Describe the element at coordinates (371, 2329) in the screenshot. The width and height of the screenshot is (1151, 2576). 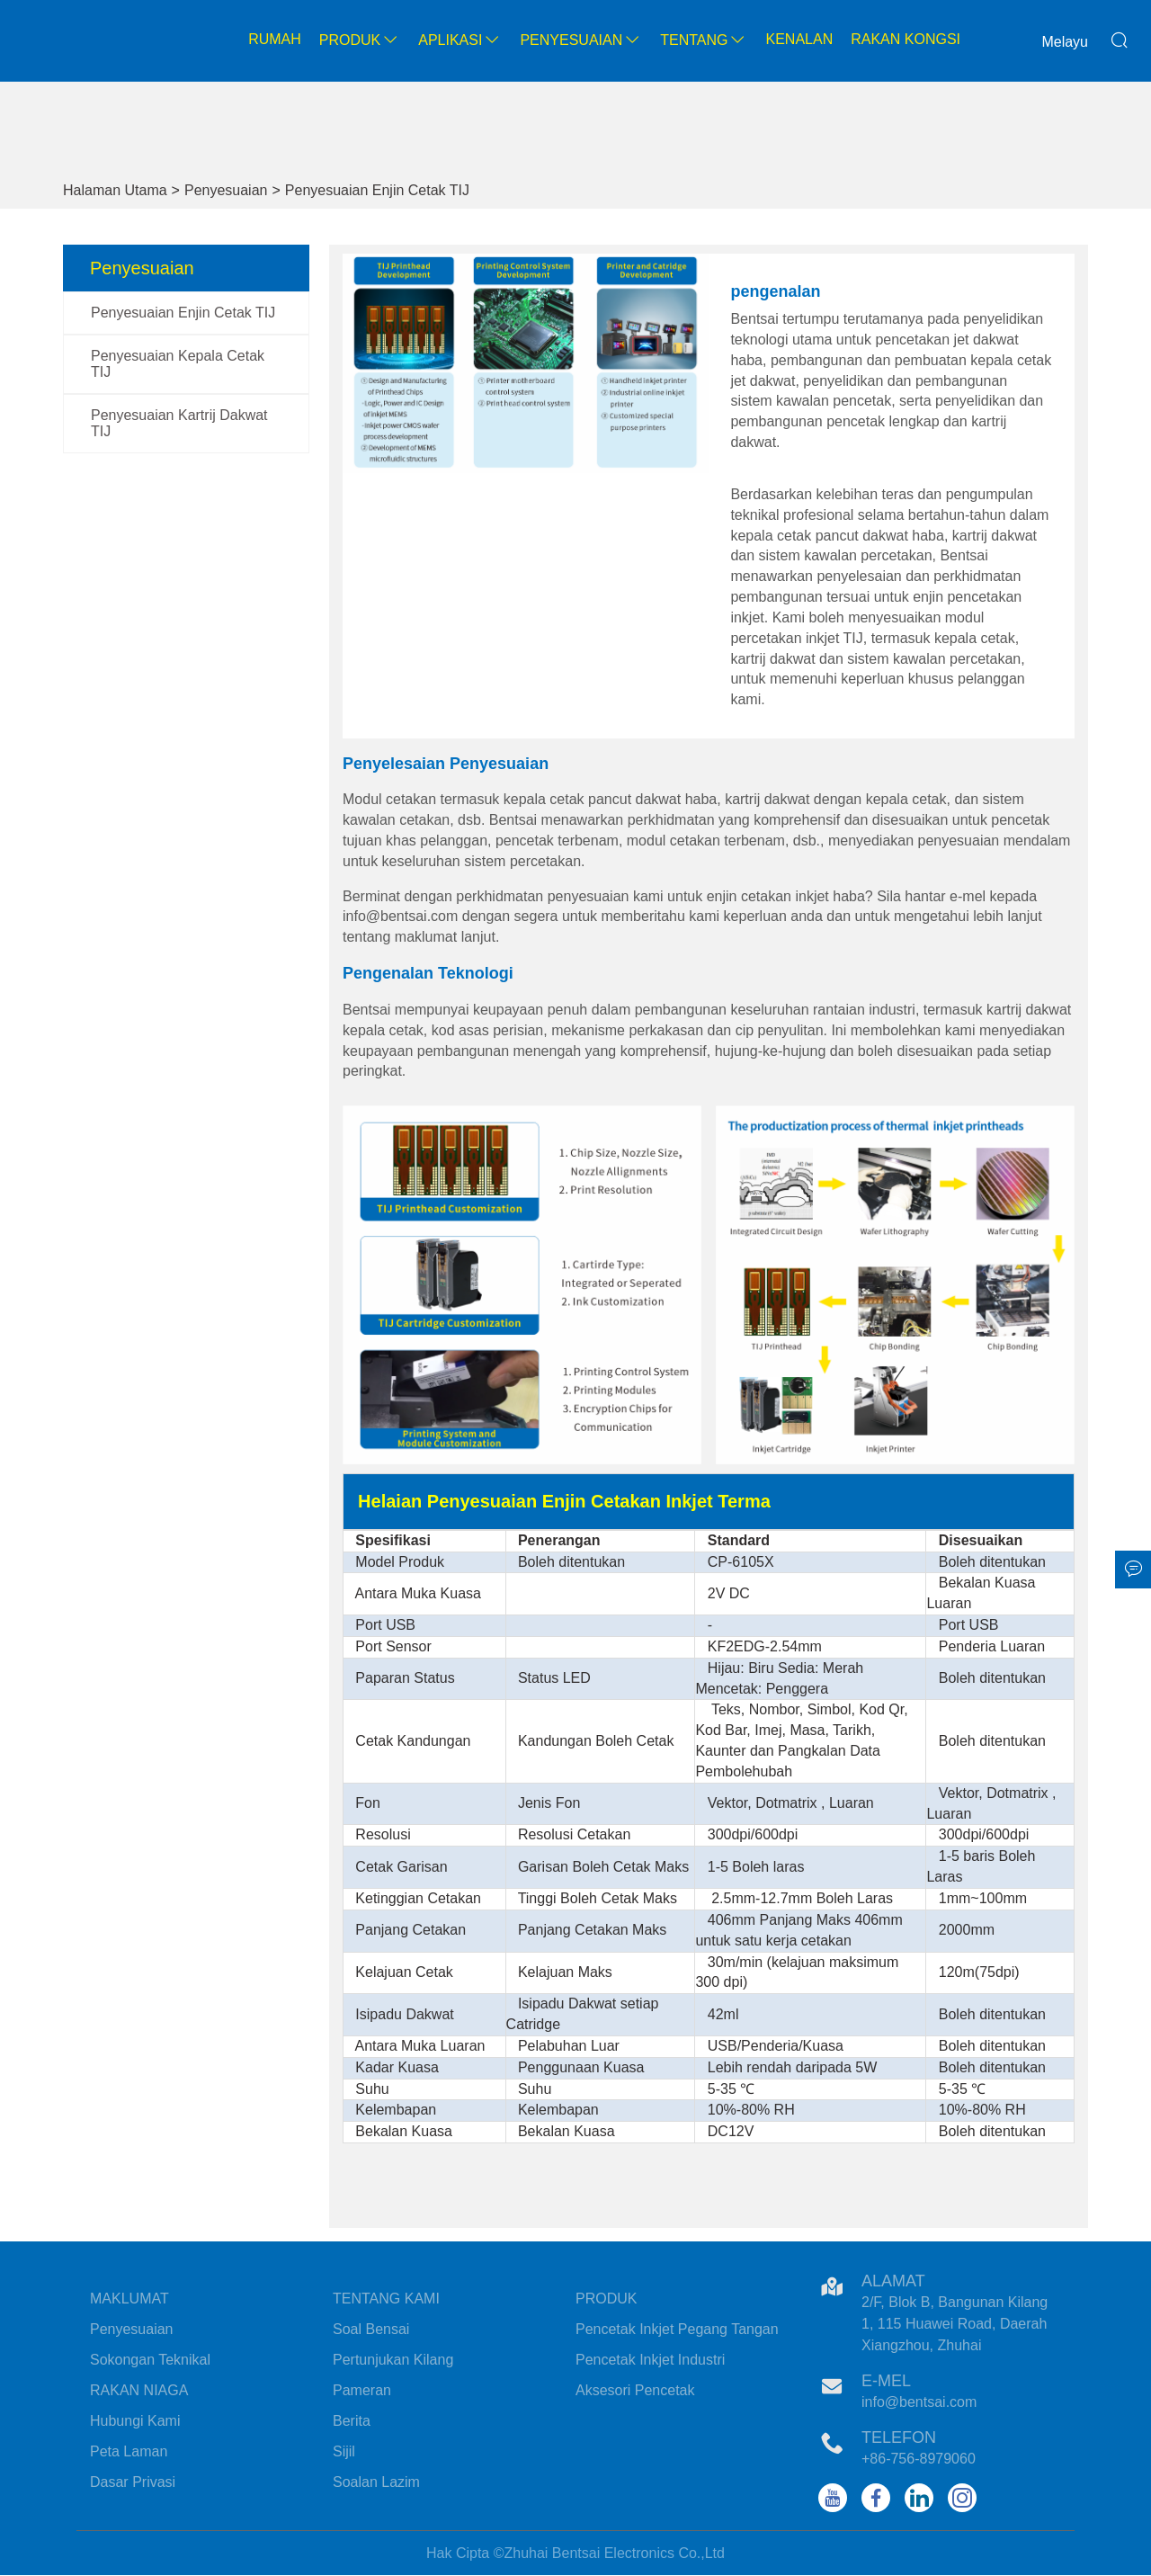
I see `Soal Bensai` at that location.